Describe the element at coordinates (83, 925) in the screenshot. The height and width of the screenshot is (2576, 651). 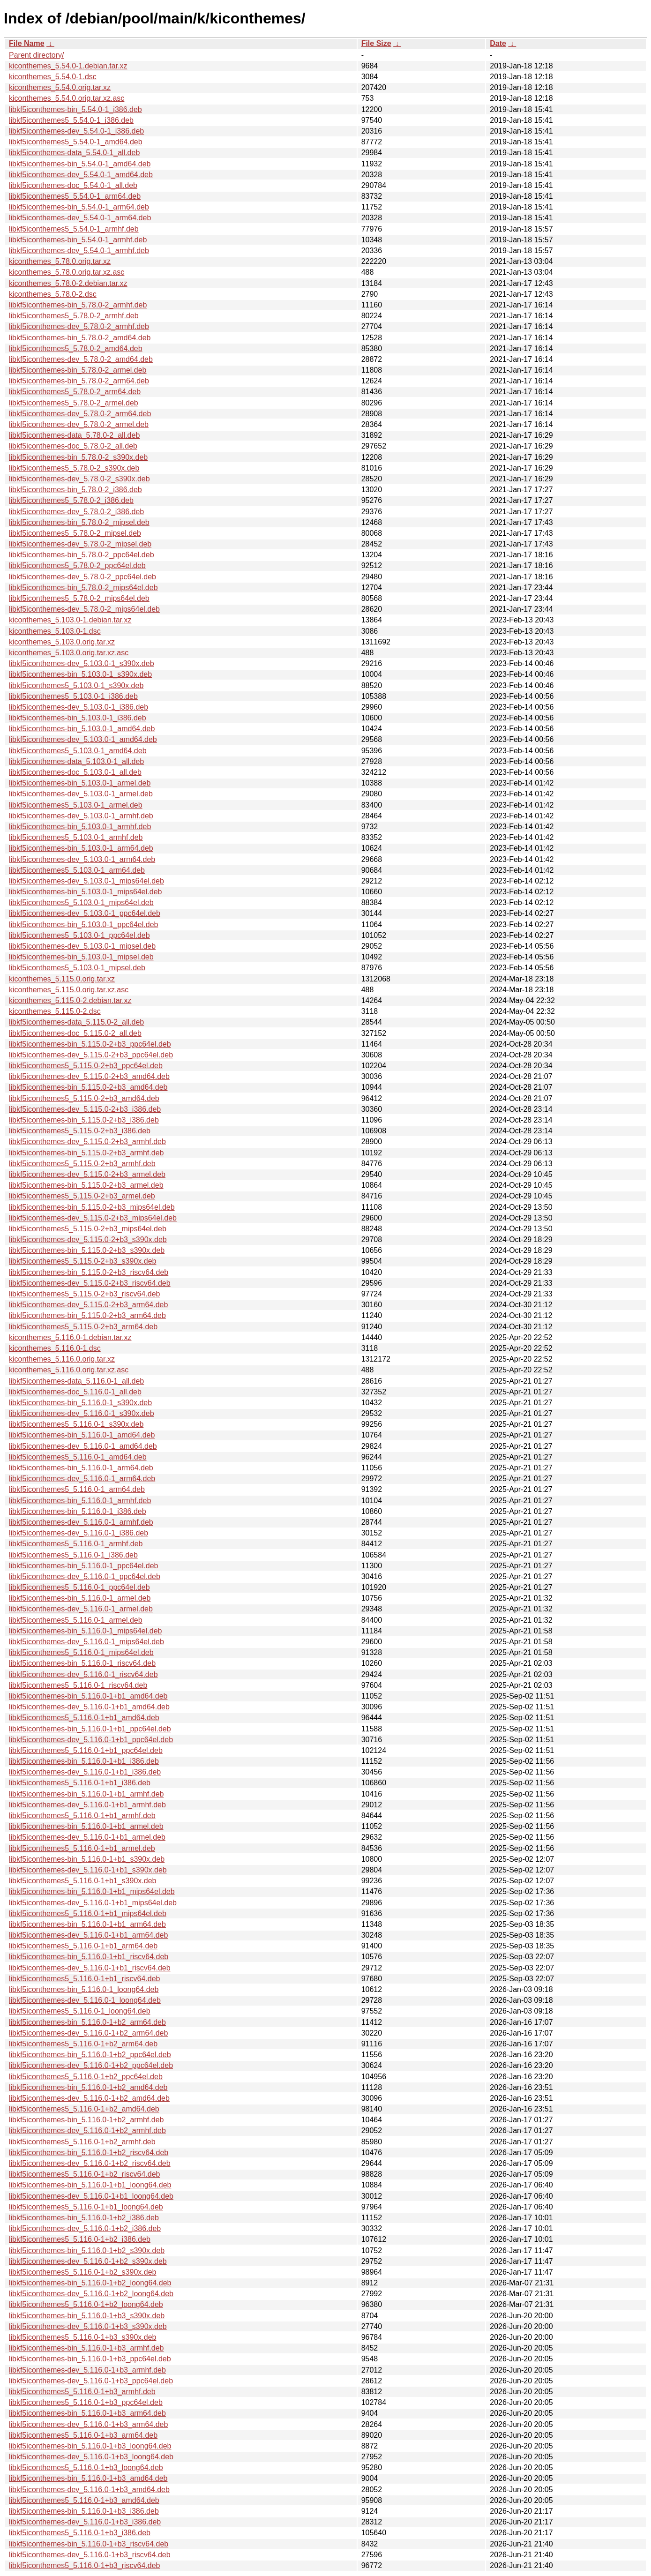
I see `libkf5iconthemes-bin_5.103.0-1_ppc64el.deb` at that location.